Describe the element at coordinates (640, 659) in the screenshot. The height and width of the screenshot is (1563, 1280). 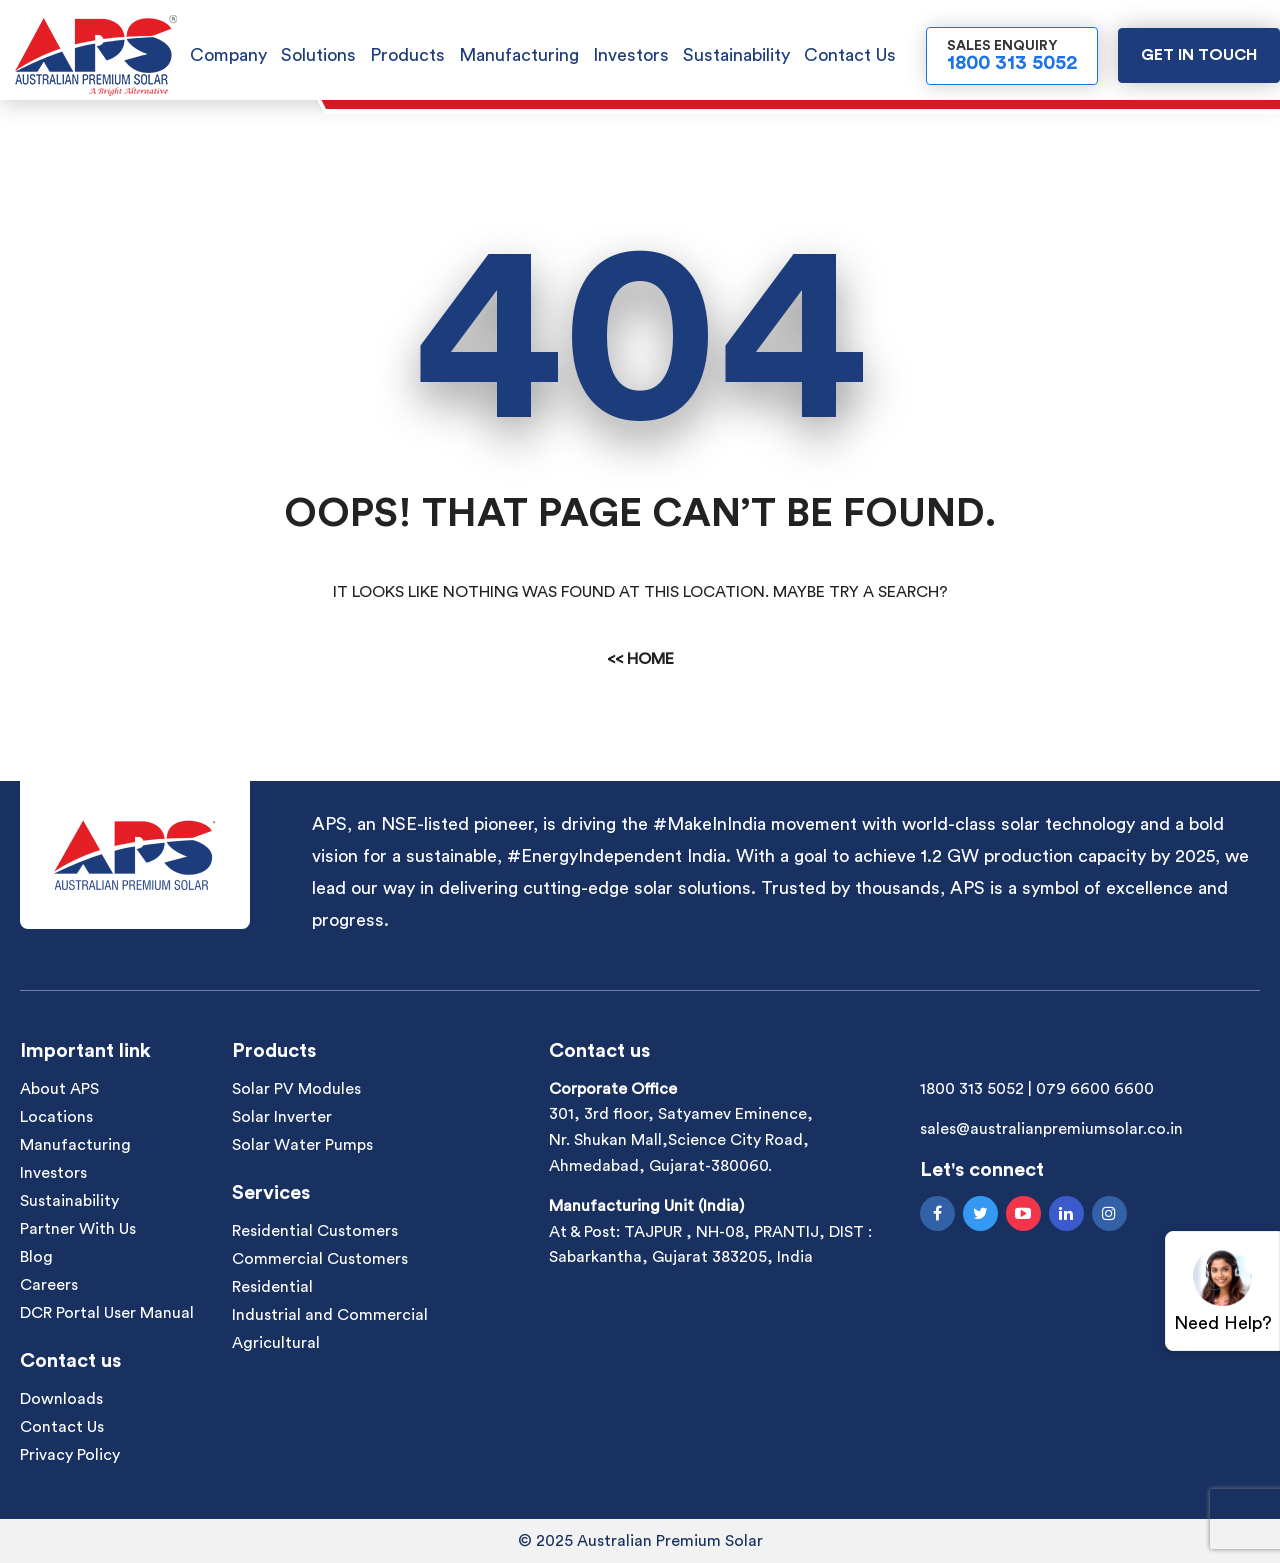
I see `<< Home` at that location.